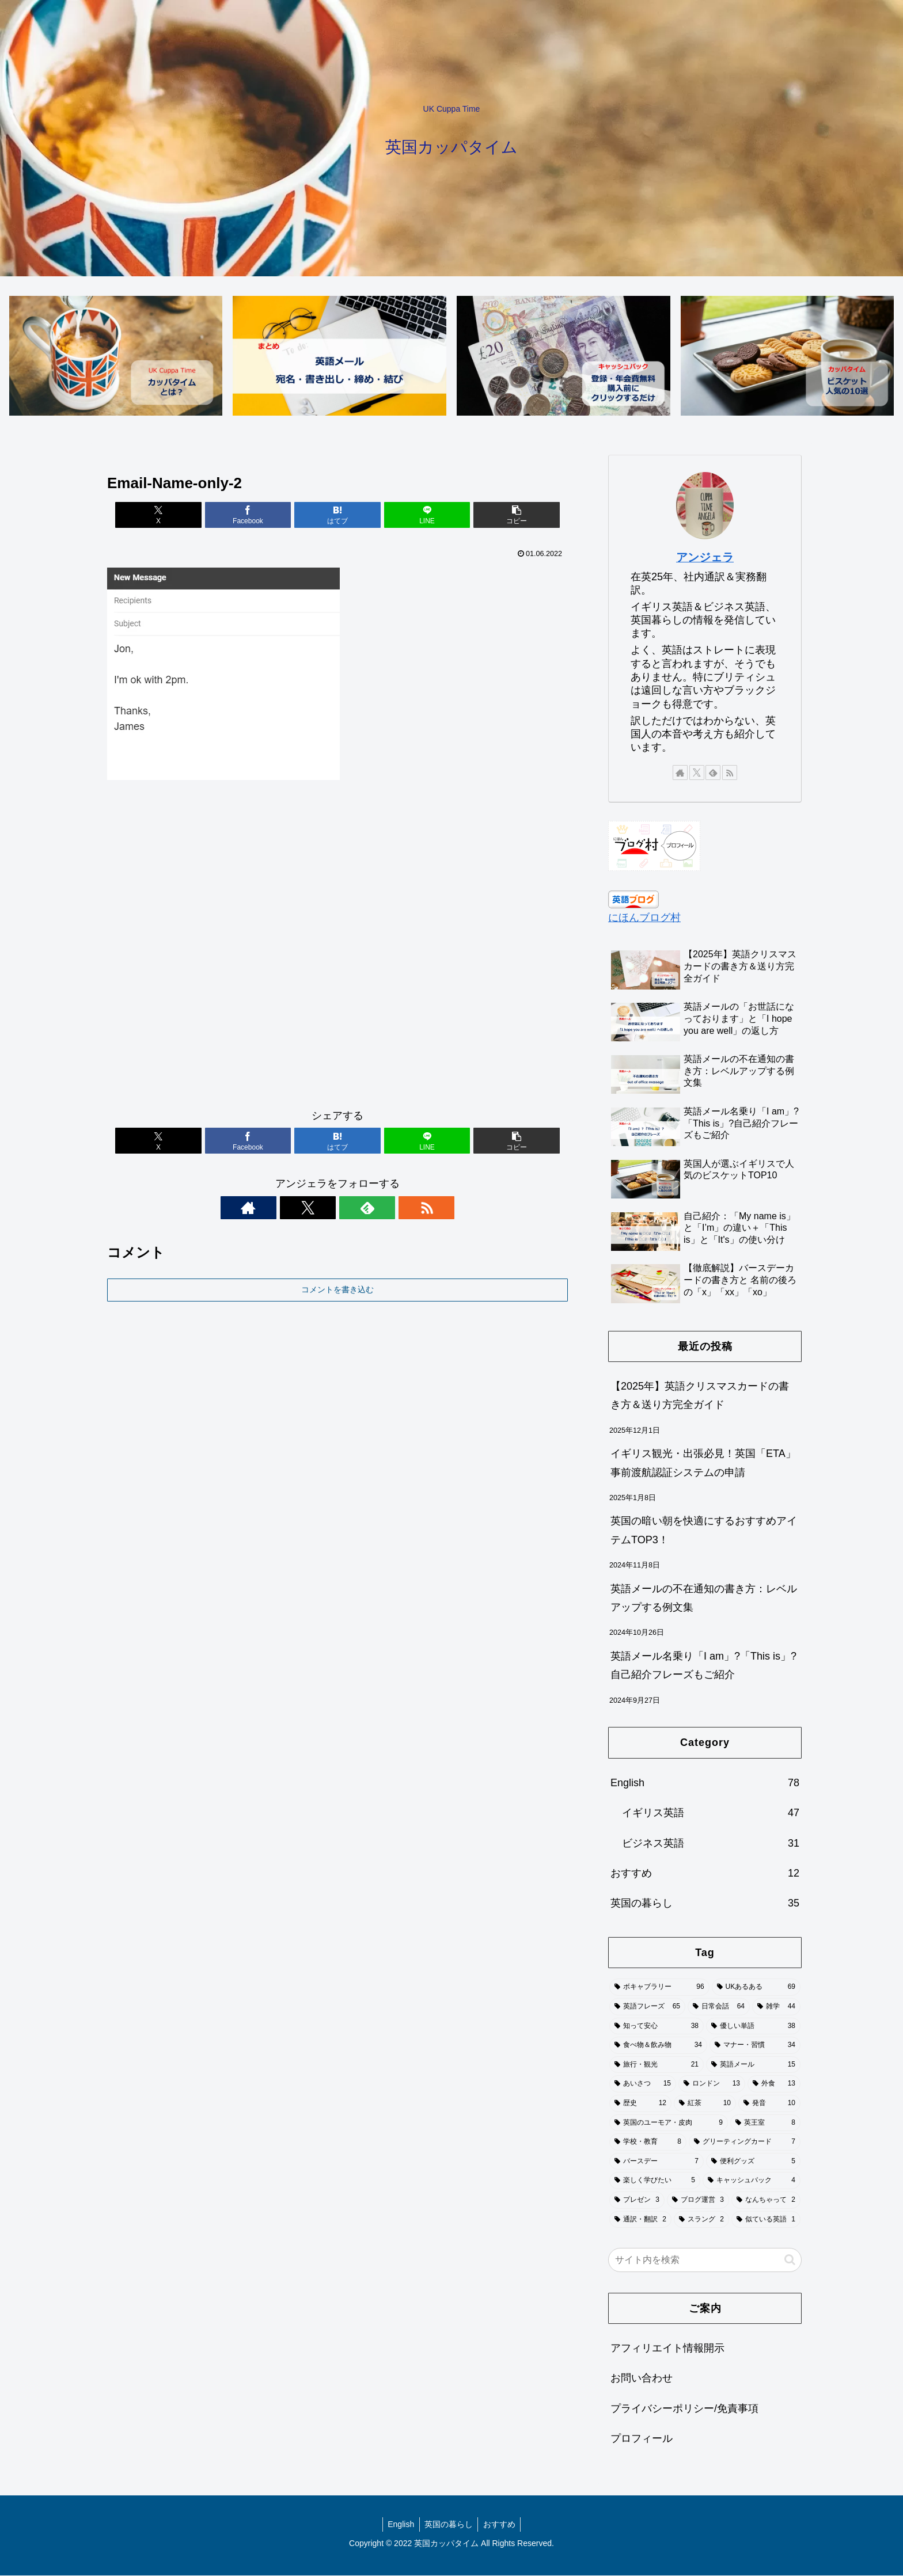  I want to click on [旅行・観光 (21個の項目)], so click(656, 2065).